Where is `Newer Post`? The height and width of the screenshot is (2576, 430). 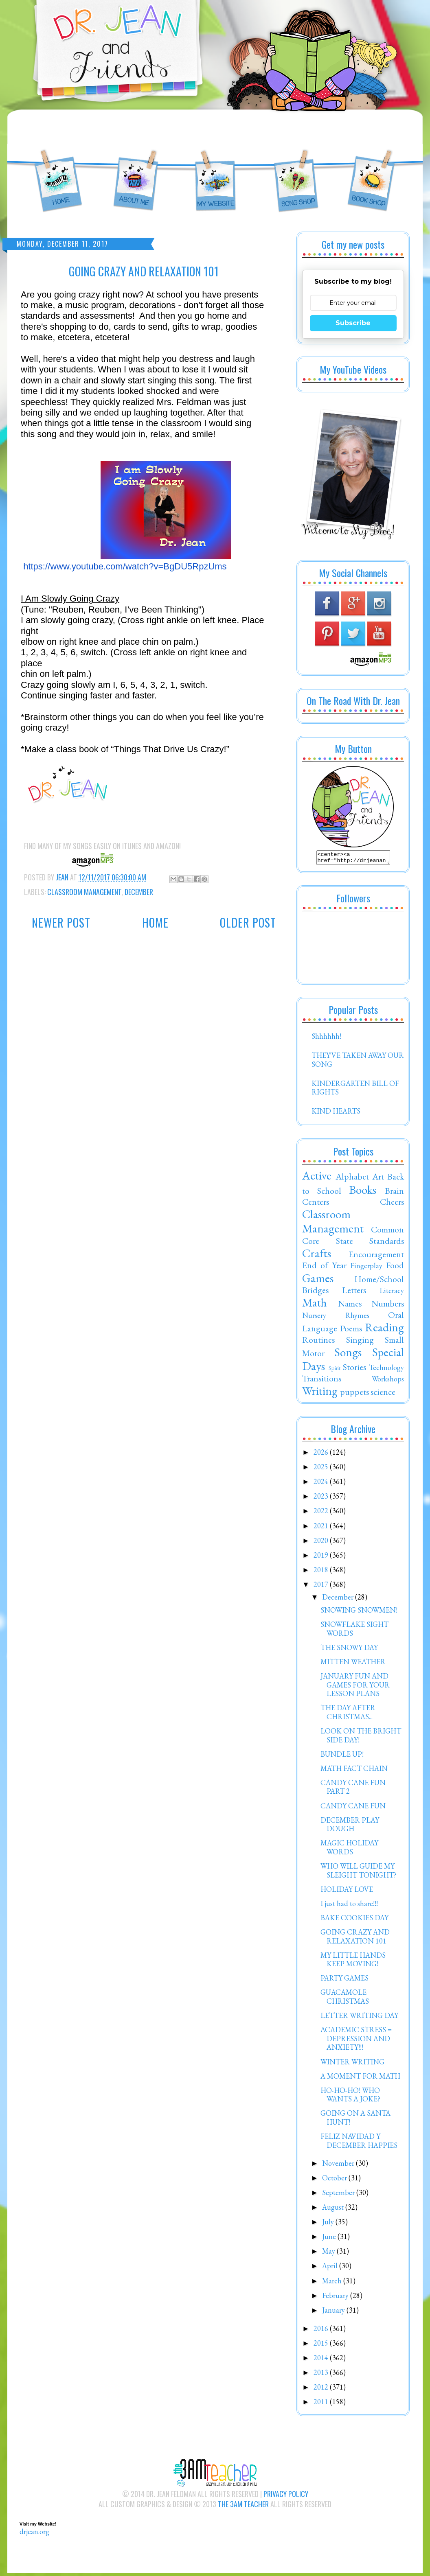 Newer Post is located at coordinates (61, 922).